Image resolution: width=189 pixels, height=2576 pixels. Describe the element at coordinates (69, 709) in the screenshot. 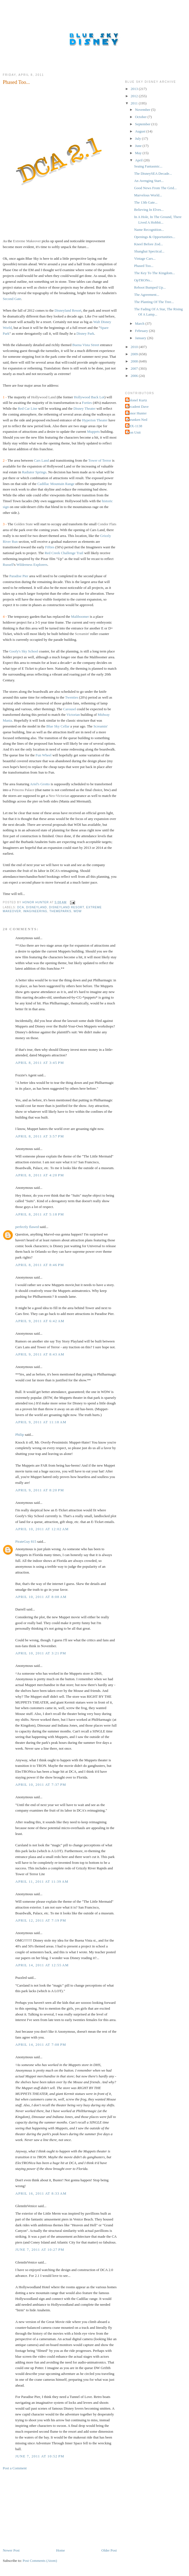

I see `Carousel` at that location.